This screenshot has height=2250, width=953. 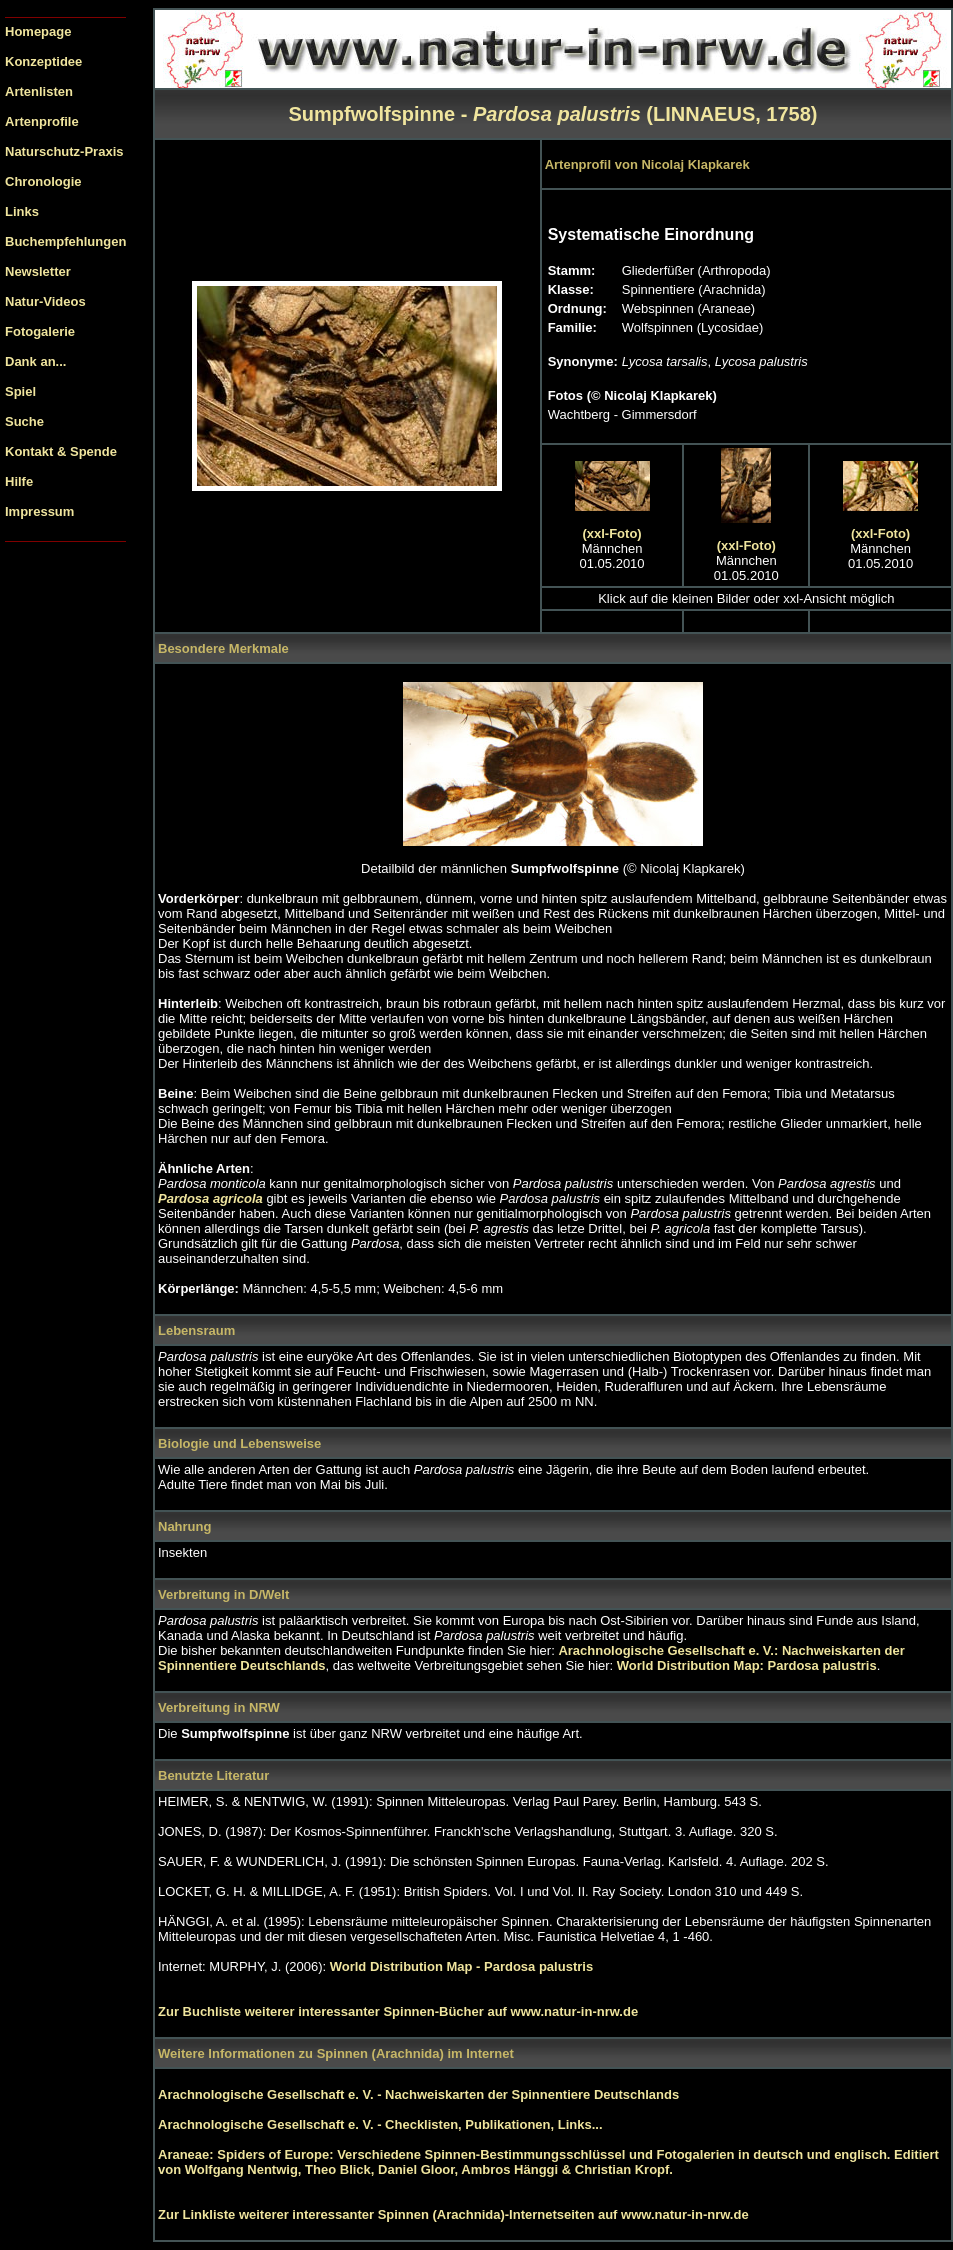 What do you see at coordinates (461, 1966) in the screenshot?
I see `World Distribution Map - Pardosa palustris` at bounding box center [461, 1966].